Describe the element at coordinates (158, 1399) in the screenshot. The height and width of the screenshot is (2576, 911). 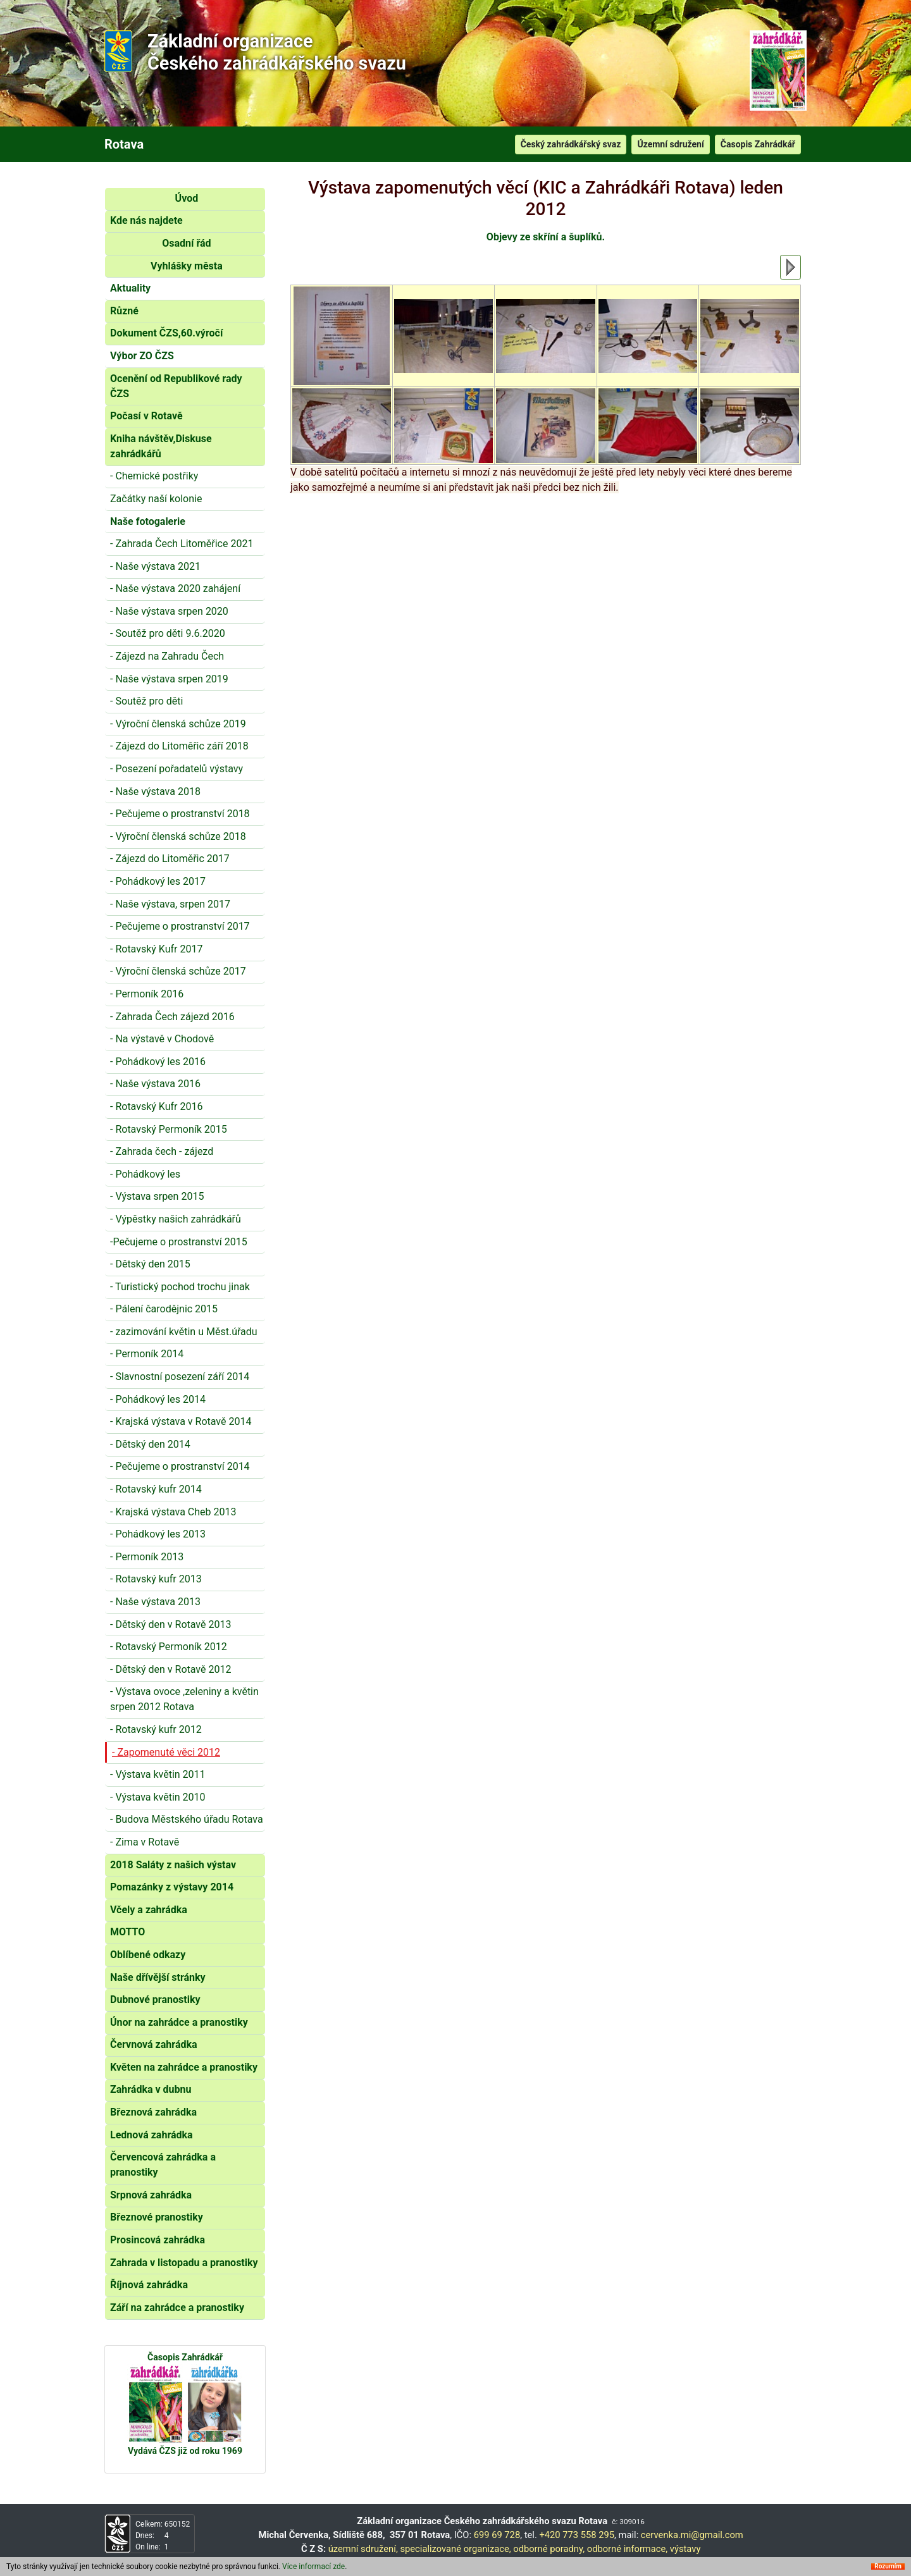
I see `- Pohádkový les 2014` at that location.